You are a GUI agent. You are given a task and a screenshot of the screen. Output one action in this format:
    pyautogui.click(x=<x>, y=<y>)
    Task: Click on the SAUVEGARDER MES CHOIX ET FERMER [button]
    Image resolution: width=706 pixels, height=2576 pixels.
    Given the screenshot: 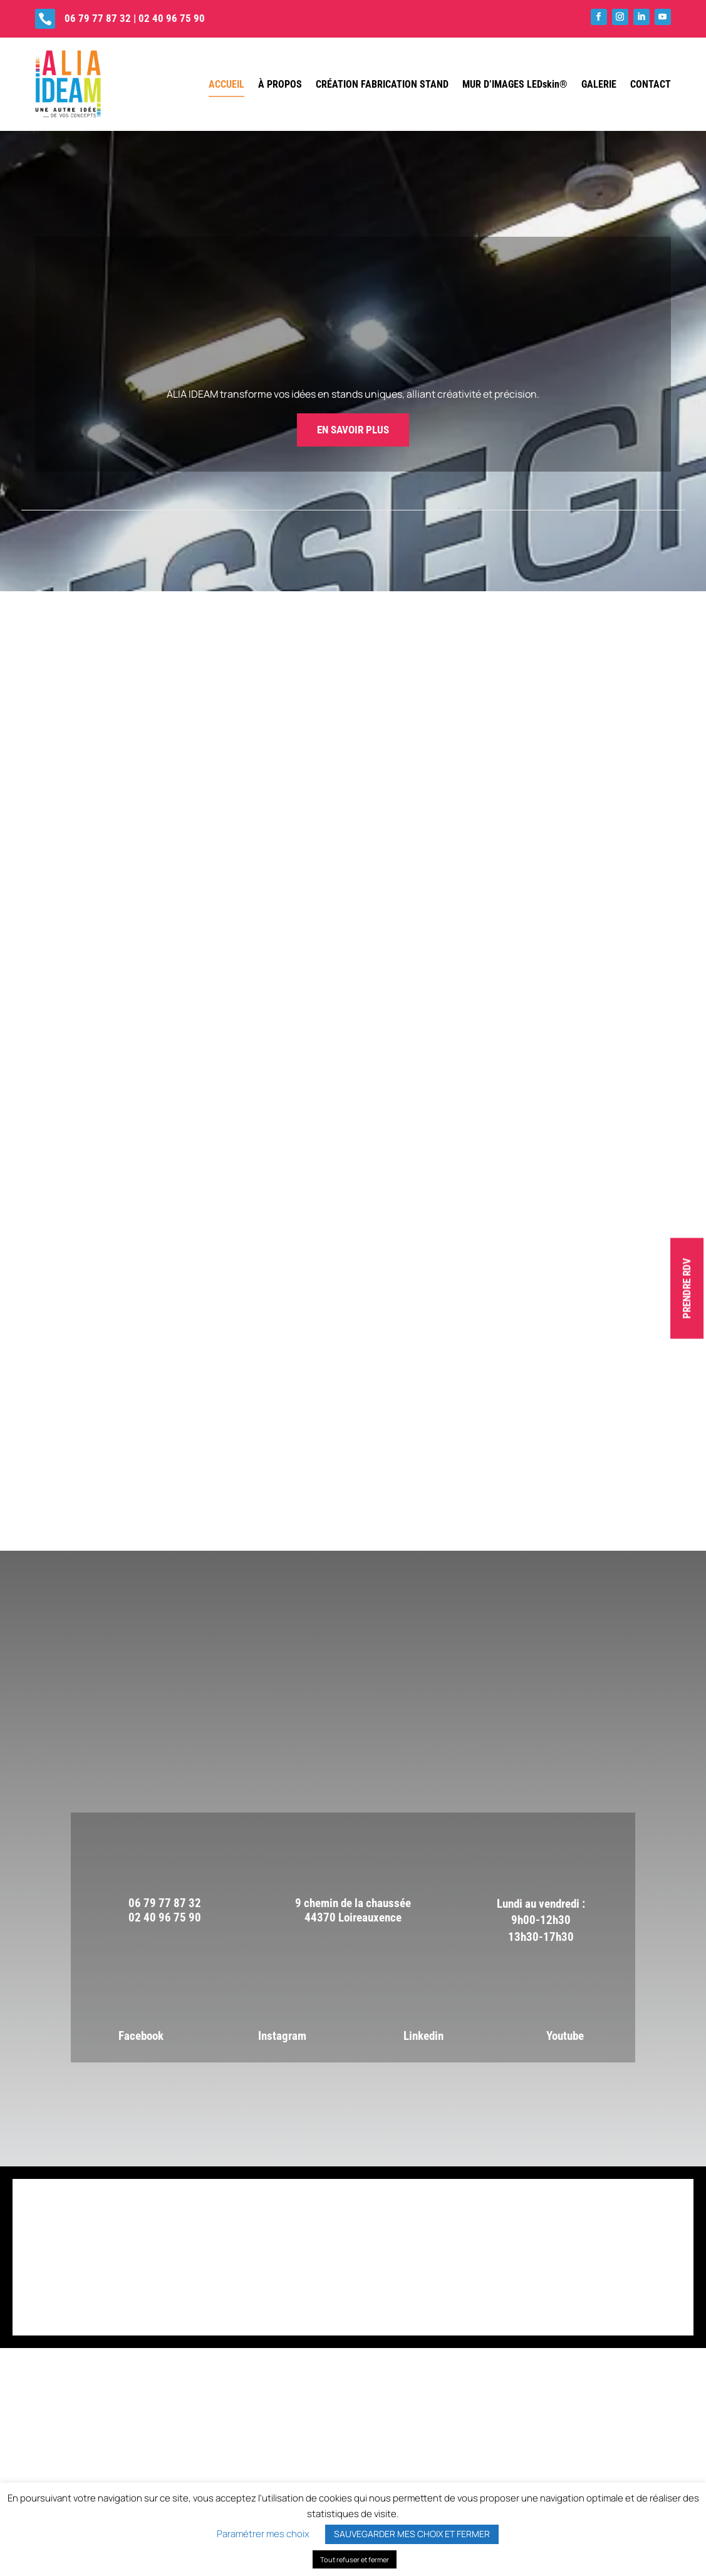 What is the action you would take?
    pyautogui.click(x=412, y=2534)
    